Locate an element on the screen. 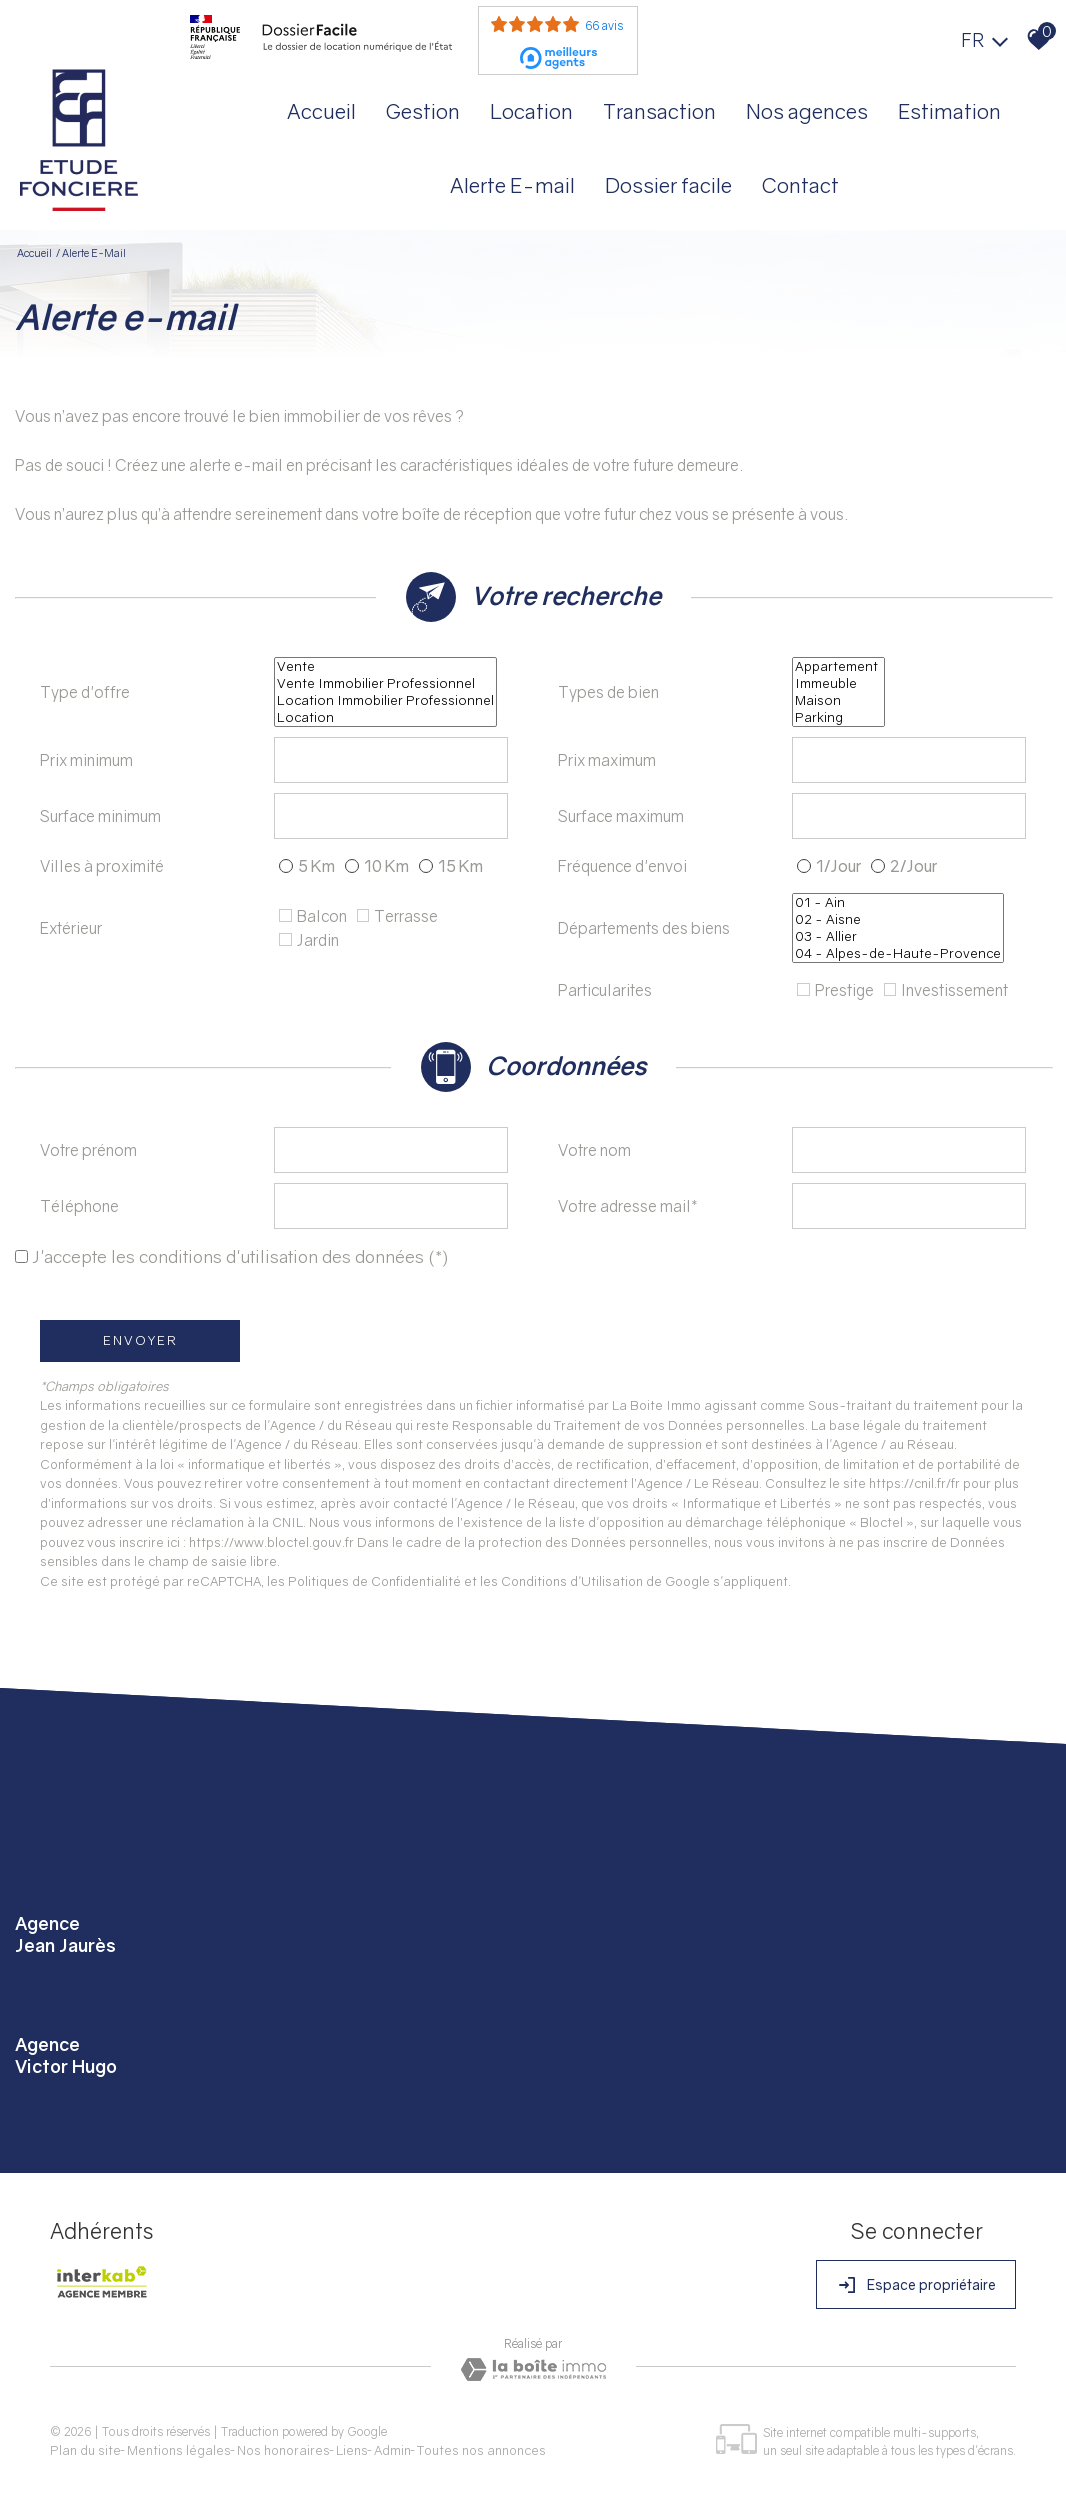  Appartement is located at coordinates (838, 666).